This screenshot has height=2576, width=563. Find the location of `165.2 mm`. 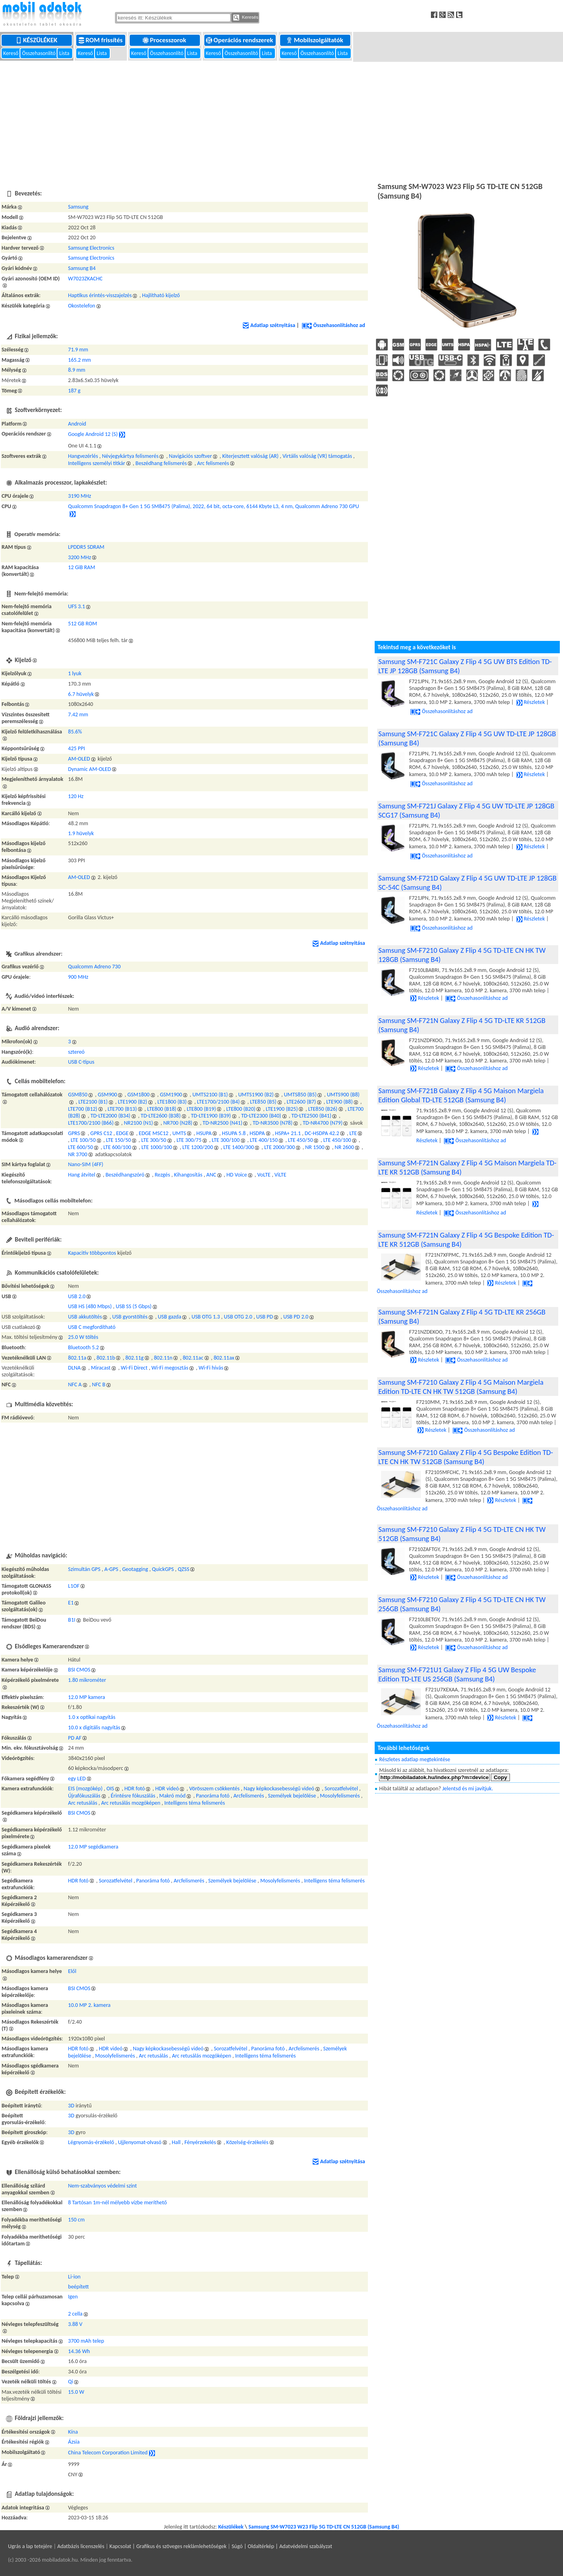

165.2 mm is located at coordinates (79, 360).